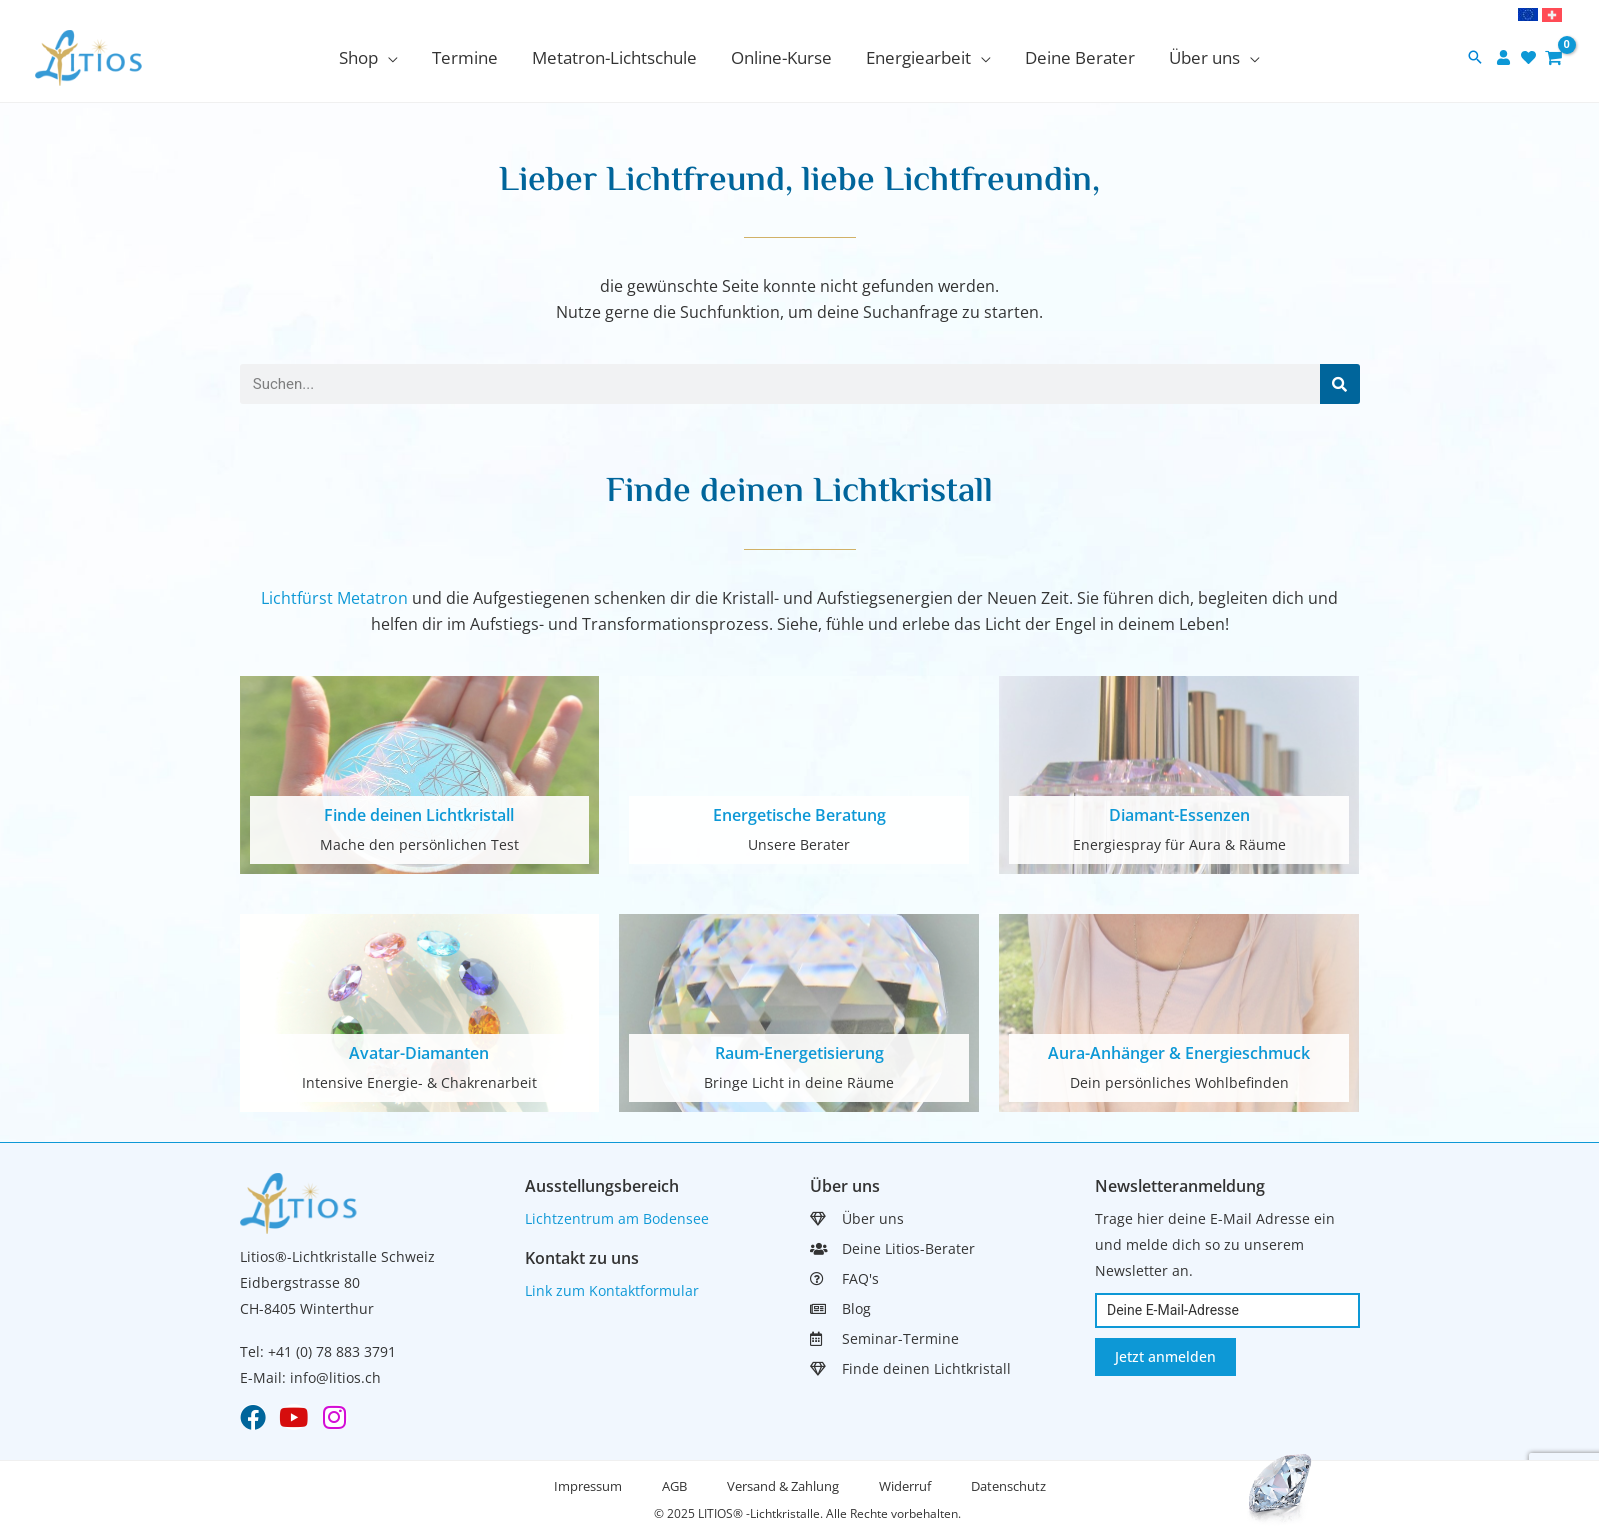 This screenshot has width=1599, height=1527. Describe the element at coordinates (588, 1486) in the screenshot. I see `Impressum` at that location.